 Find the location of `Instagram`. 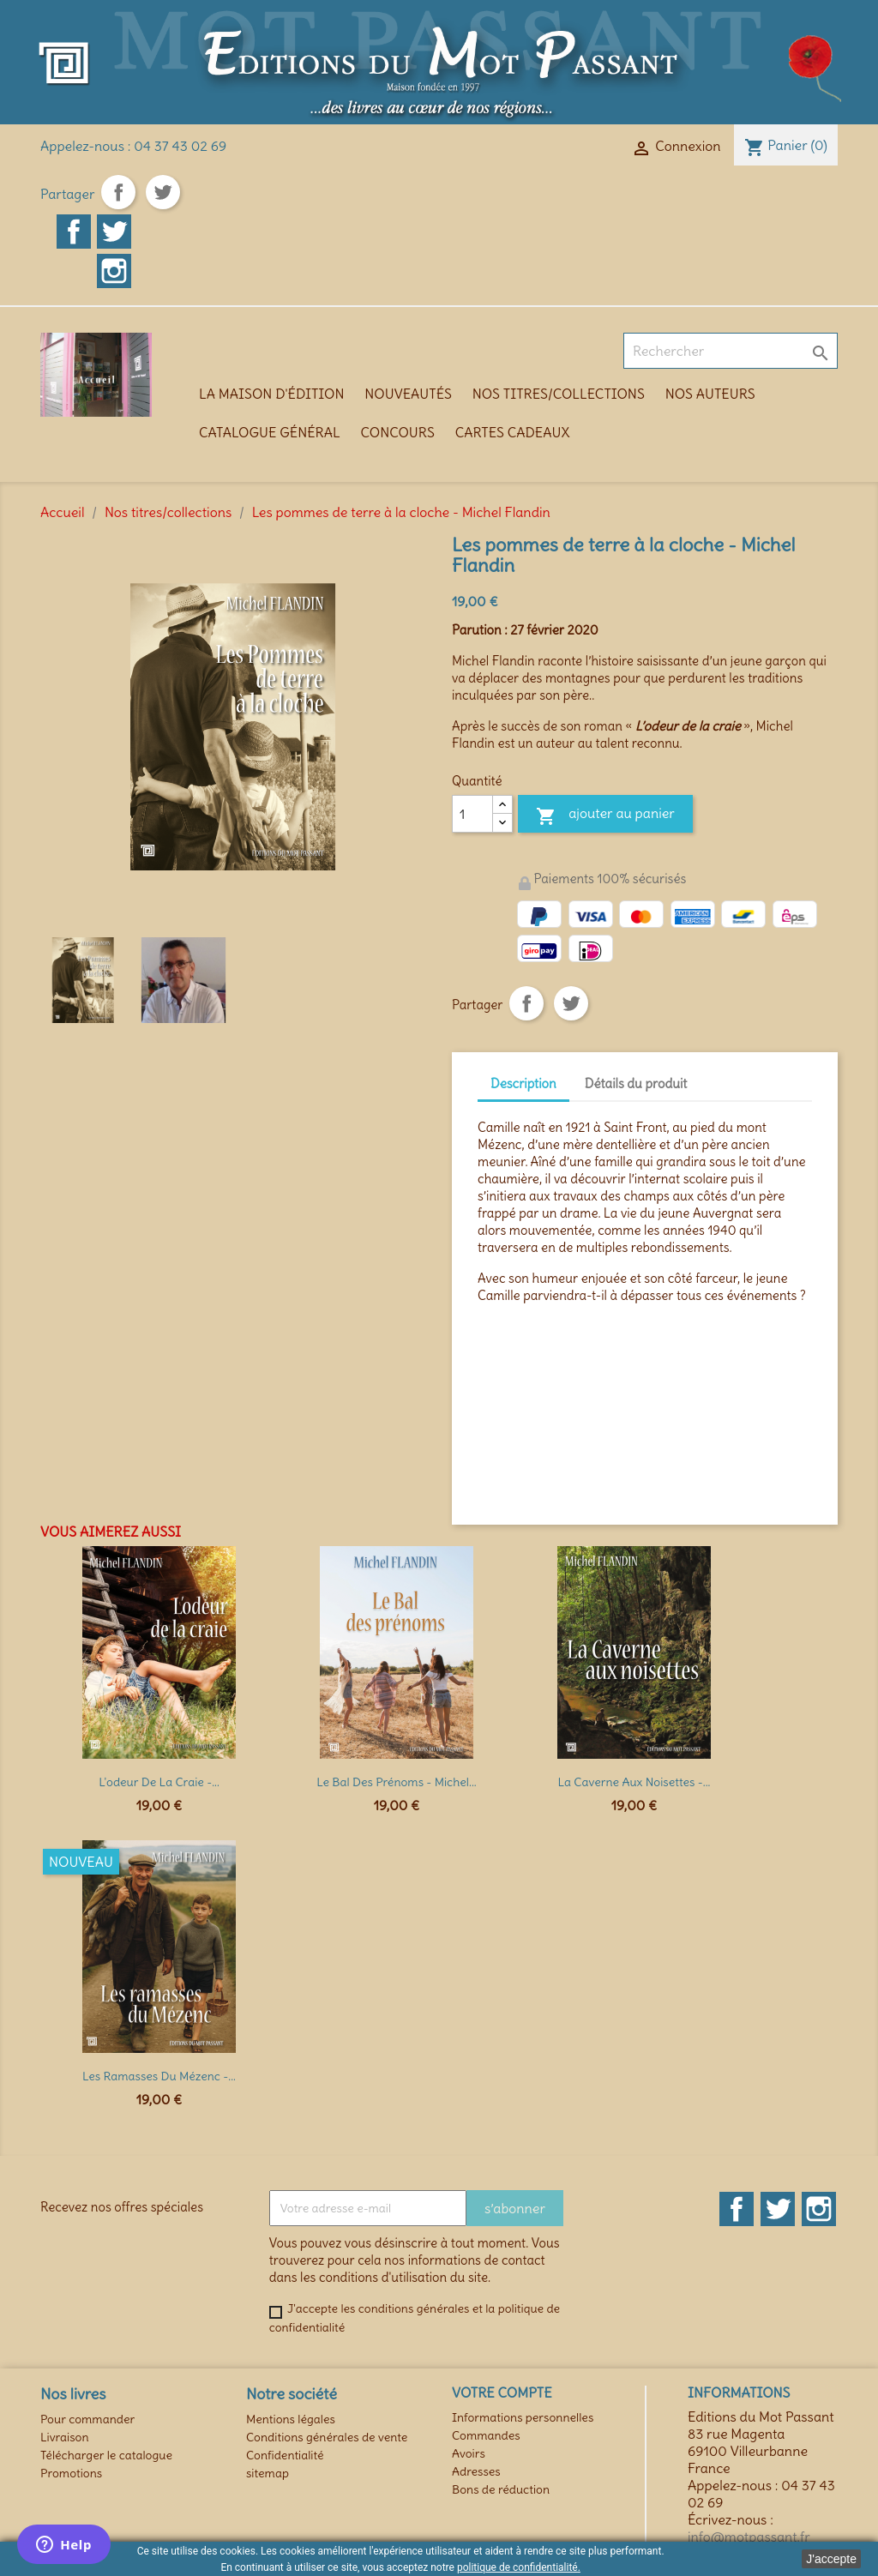

Instagram is located at coordinates (114, 271).